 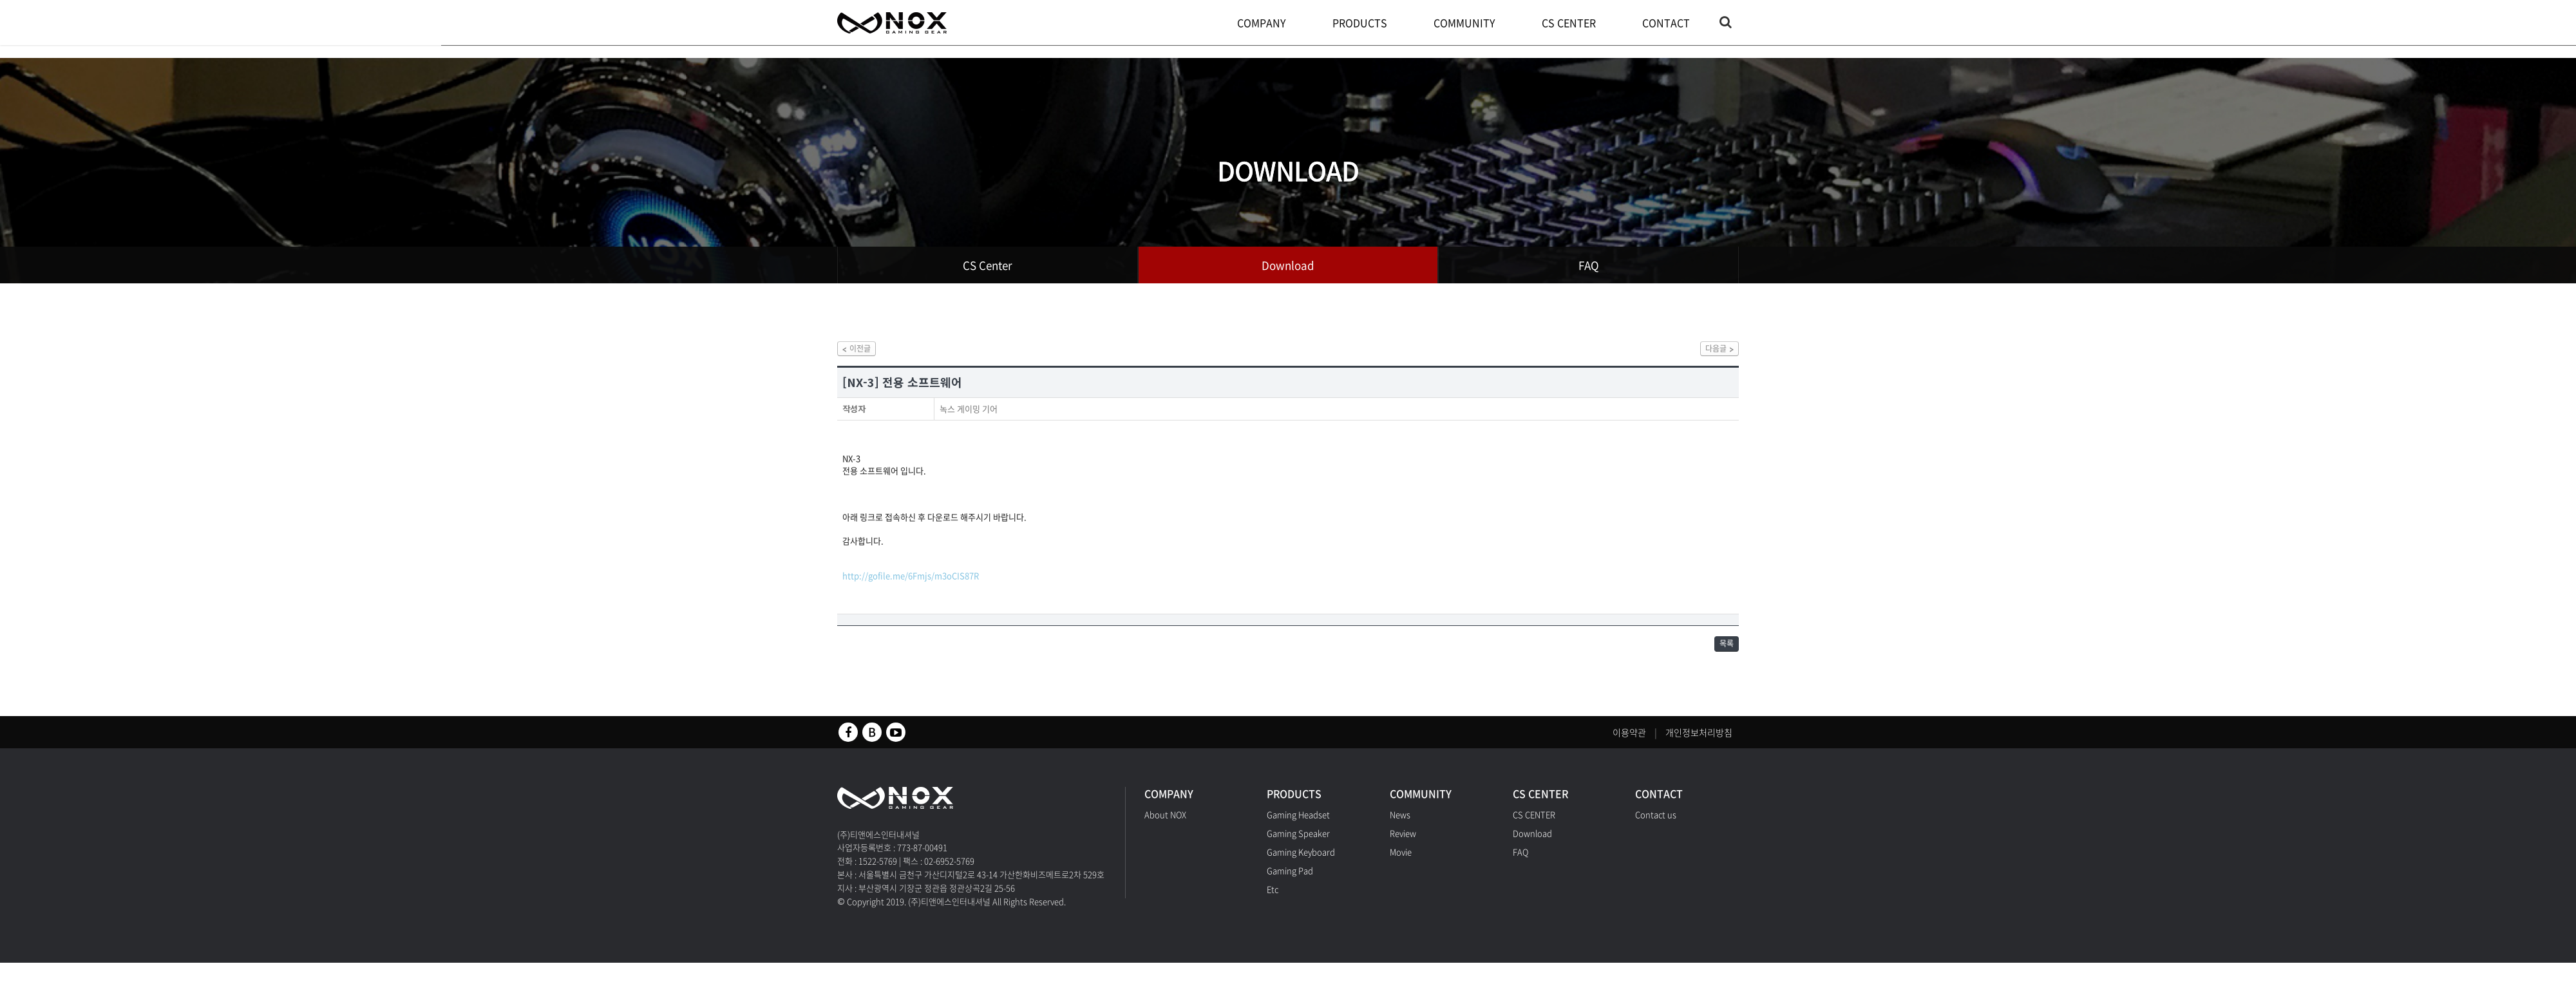 What do you see at coordinates (1298, 826) in the screenshot?
I see `Gaming Headset` at bounding box center [1298, 826].